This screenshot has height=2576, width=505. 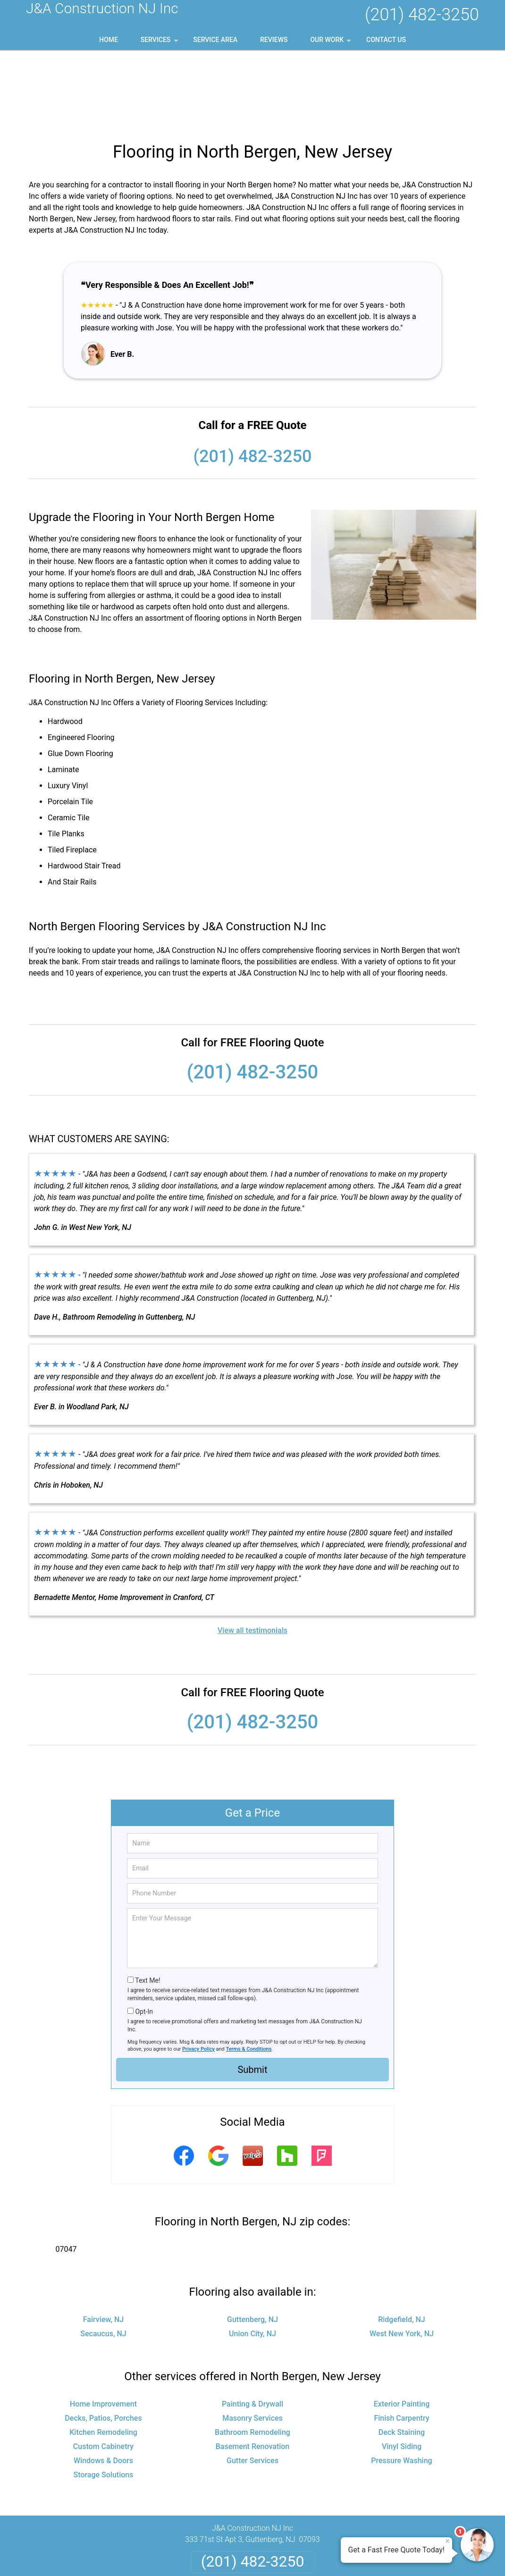 What do you see at coordinates (103, 2328) in the screenshot?
I see `Home Improvement` at bounding box center [103, 2328].